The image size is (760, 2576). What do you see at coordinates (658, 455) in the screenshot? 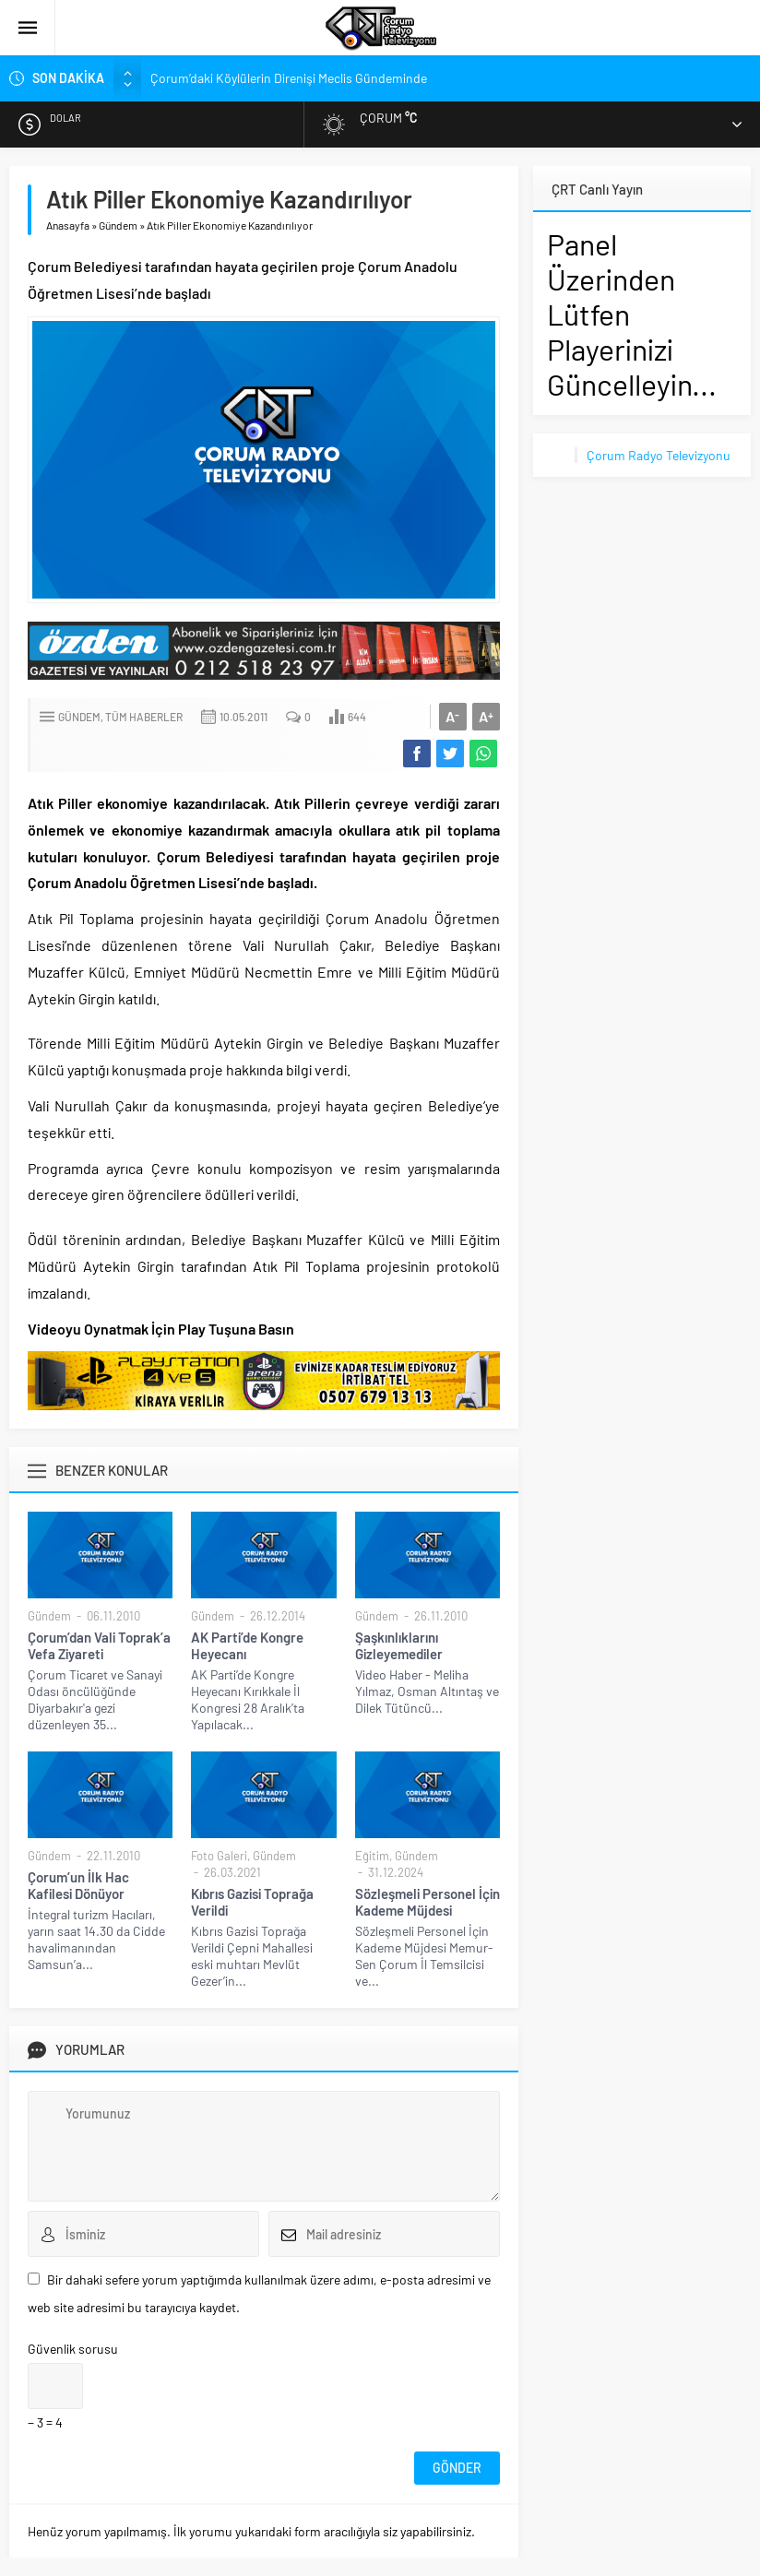
I see `Çorum Radyo Televizyonu` at bounding box center [658, 455].